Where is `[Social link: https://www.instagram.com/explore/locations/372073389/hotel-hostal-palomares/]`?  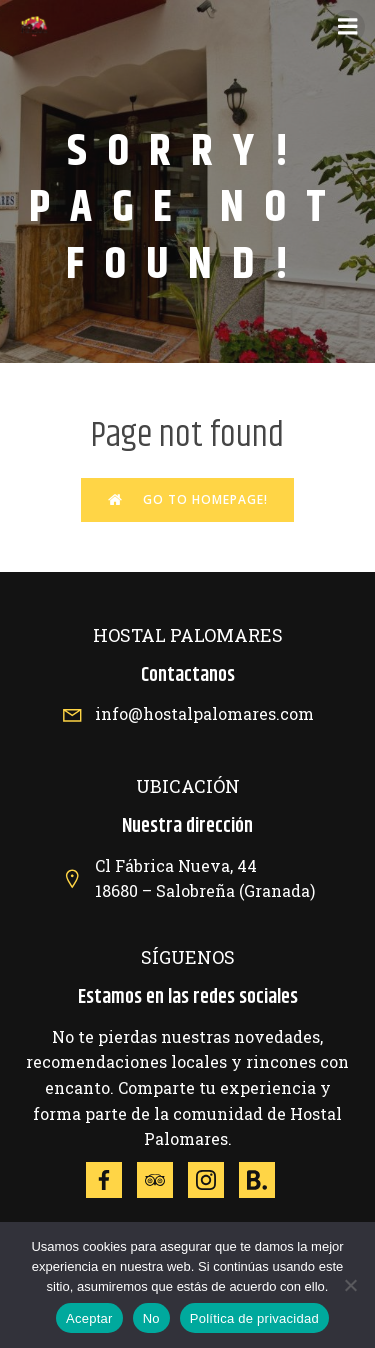
[Social link: https://www.instagram.com/explore/locations/372073389/hotel-hostal-palomares/] is located at coordinates (213, 1180).